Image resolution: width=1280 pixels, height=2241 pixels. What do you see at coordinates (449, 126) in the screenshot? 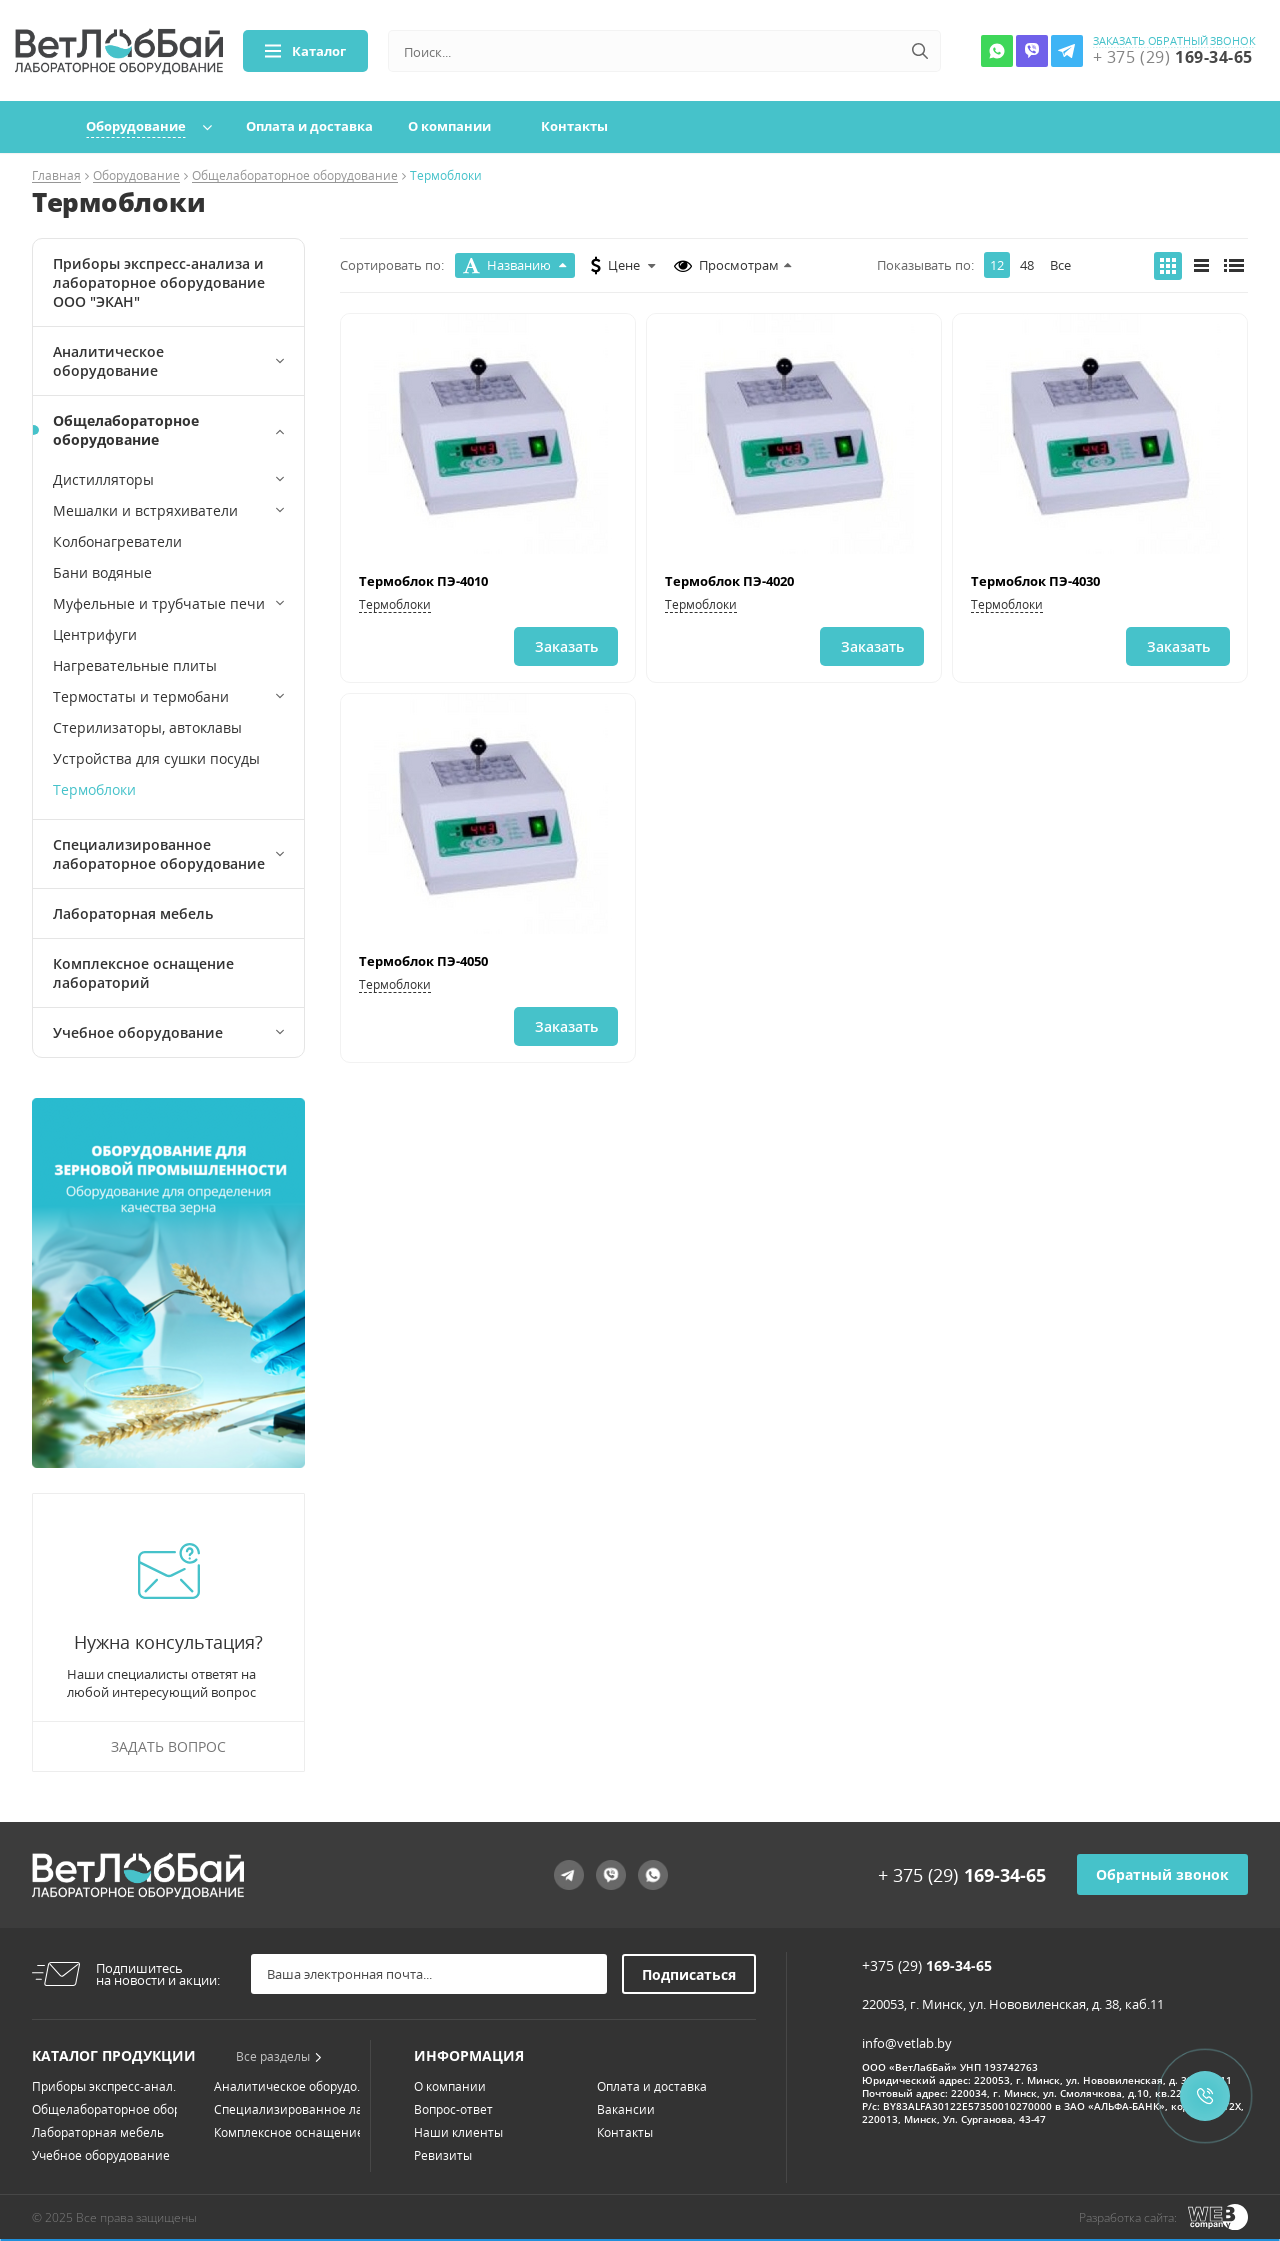
I see `О компании` at bounding box center [449, 126].